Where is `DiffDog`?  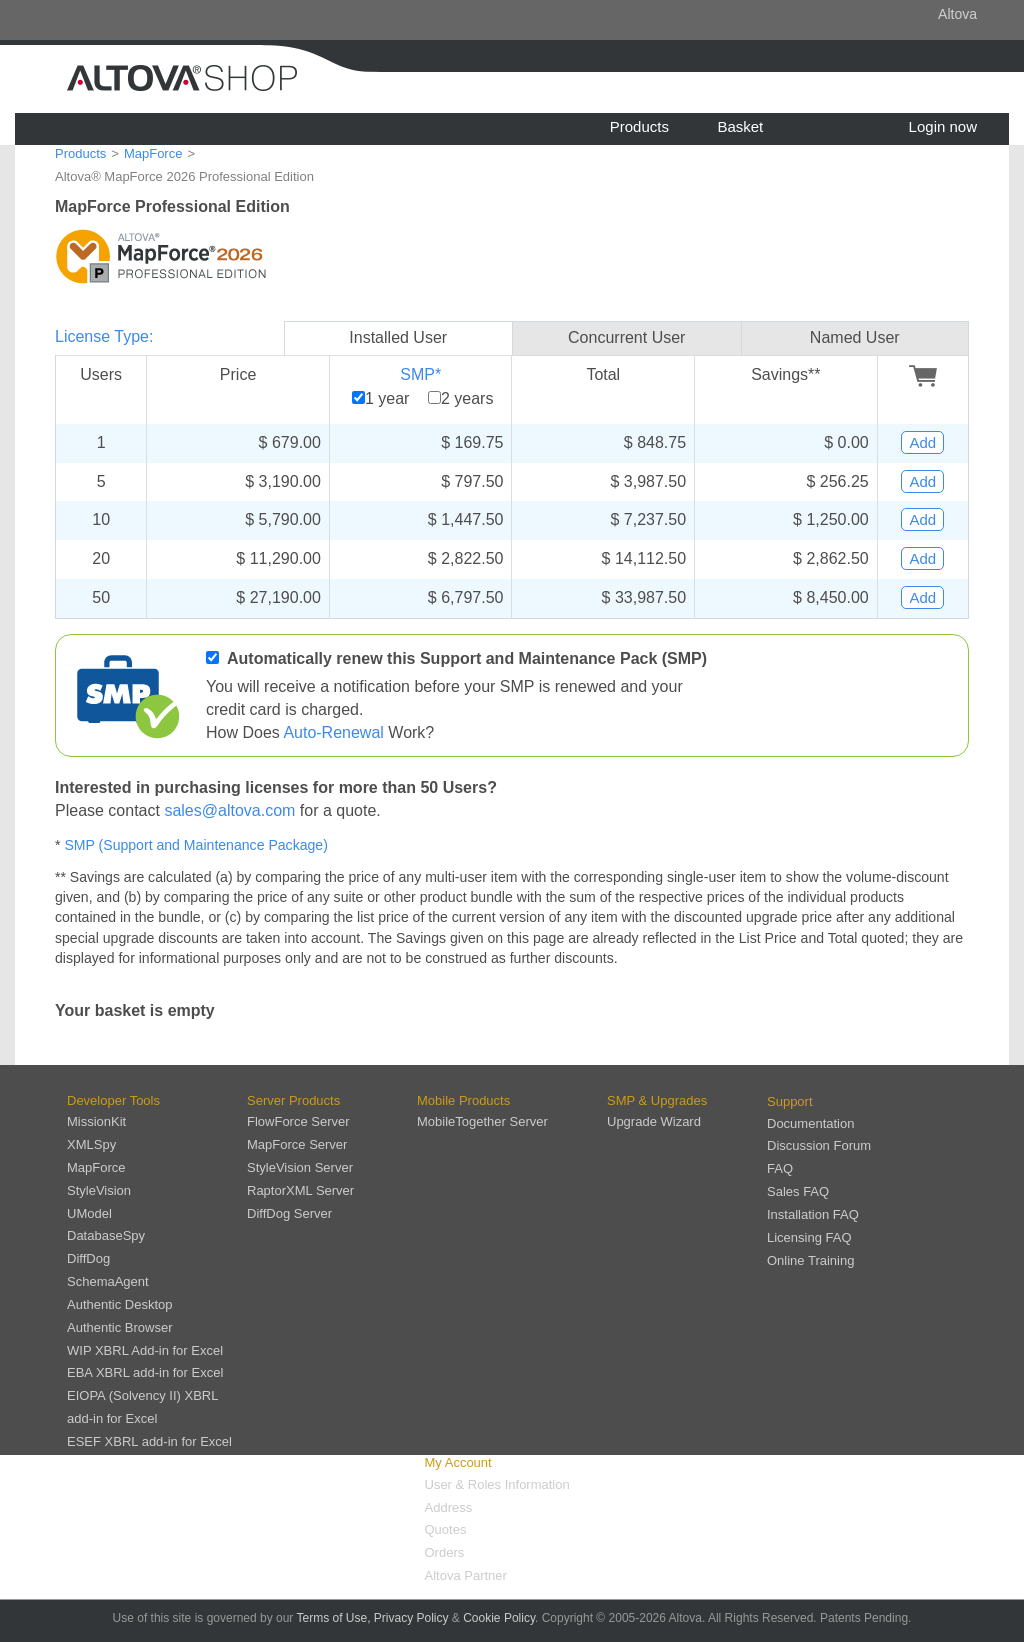
DiffDog is located at coordinates (88, 1258).